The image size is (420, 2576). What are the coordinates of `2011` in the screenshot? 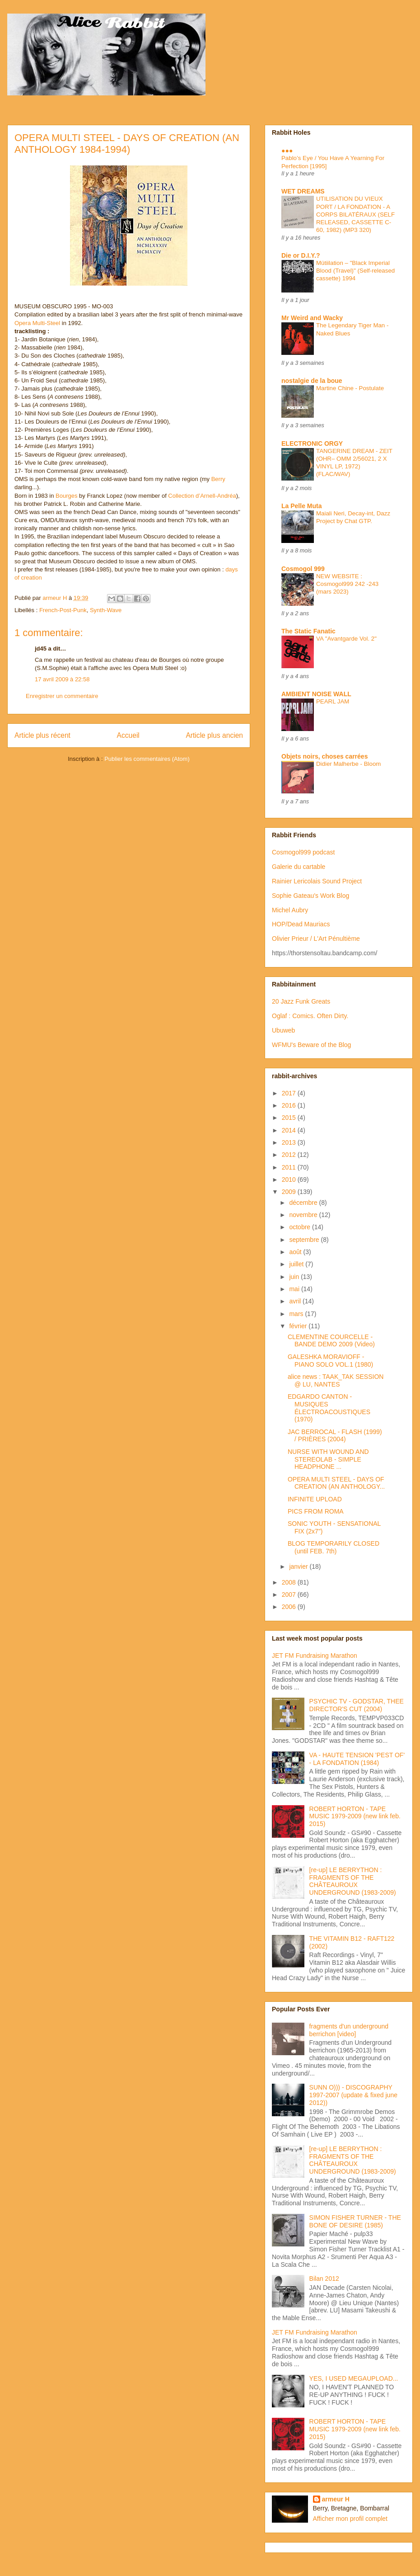 It's located at (290, 1167).